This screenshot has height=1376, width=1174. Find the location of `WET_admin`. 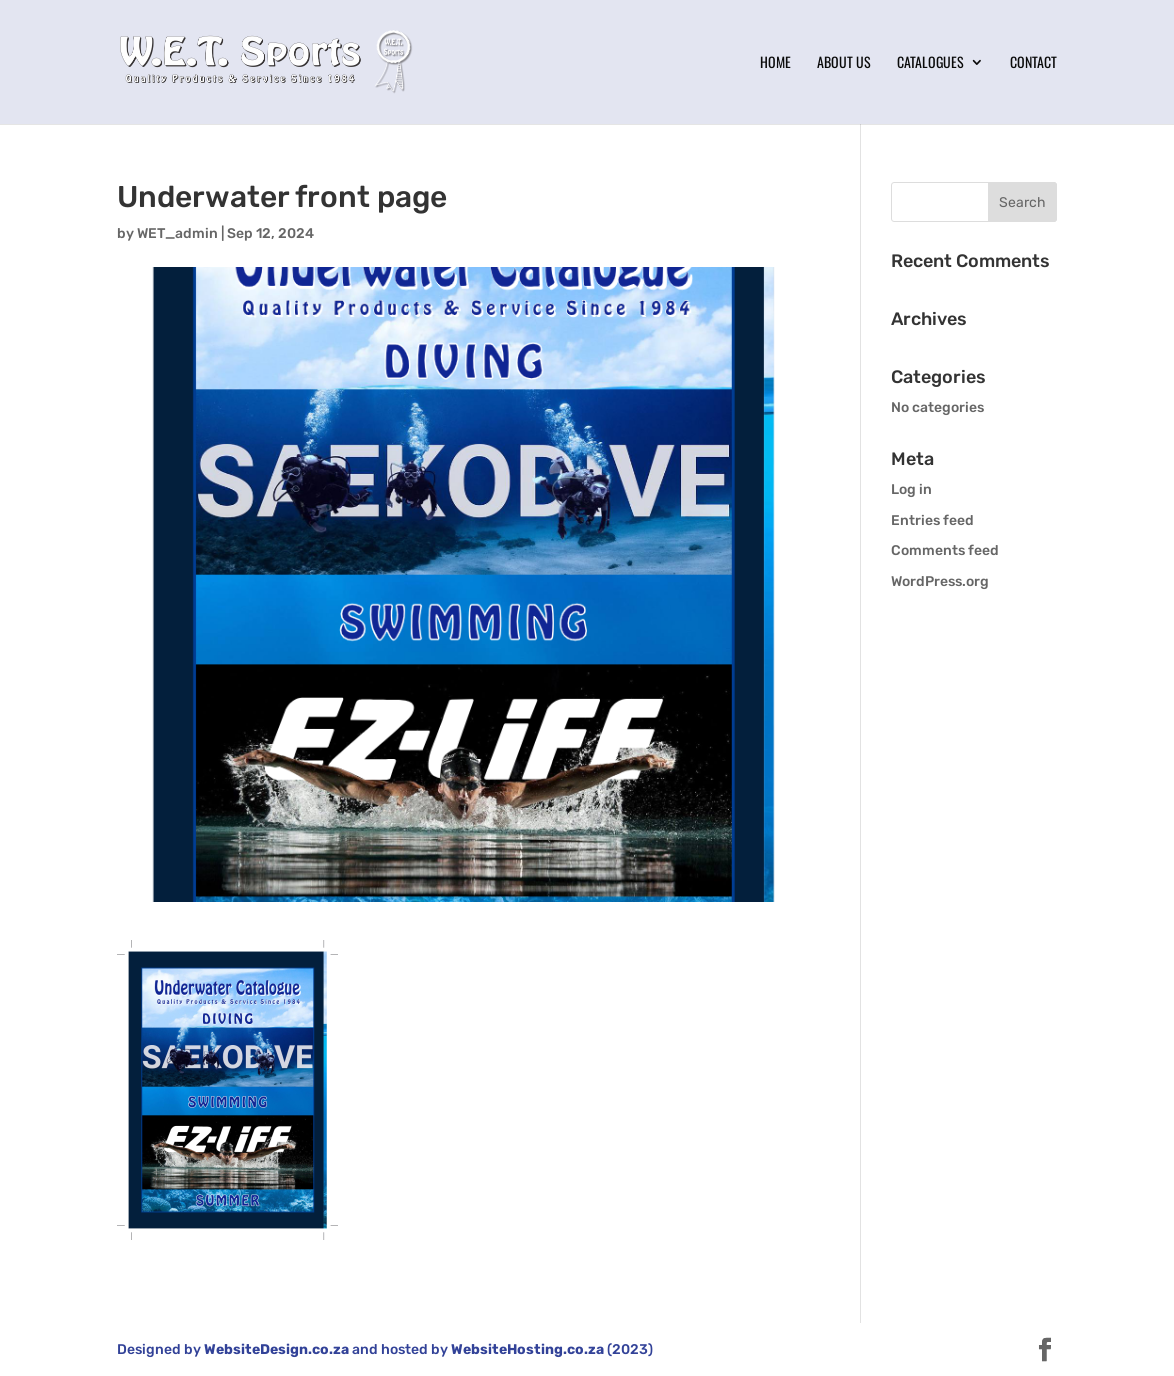

WET_admin is located at coordinates (177, 233).